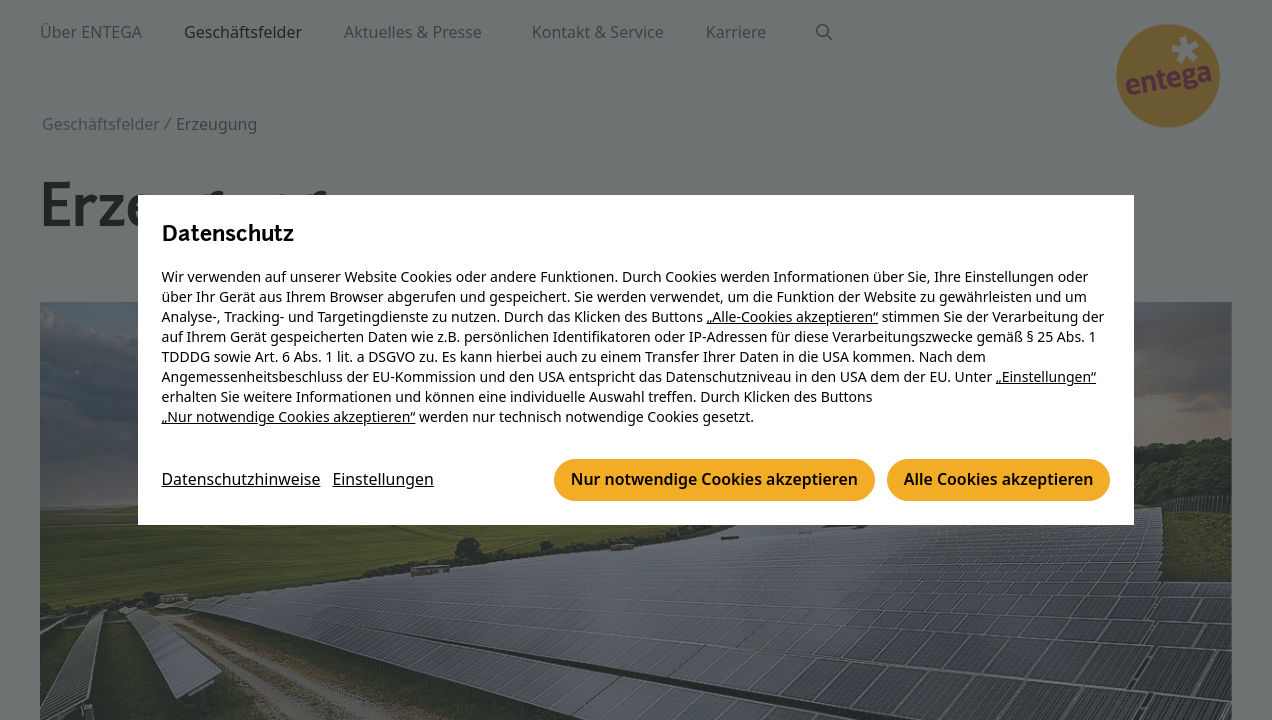 Image resolution: width=1272 pixels, height=720 pixels. I want to click on Datenschutzhinweise, so click(242, 481).